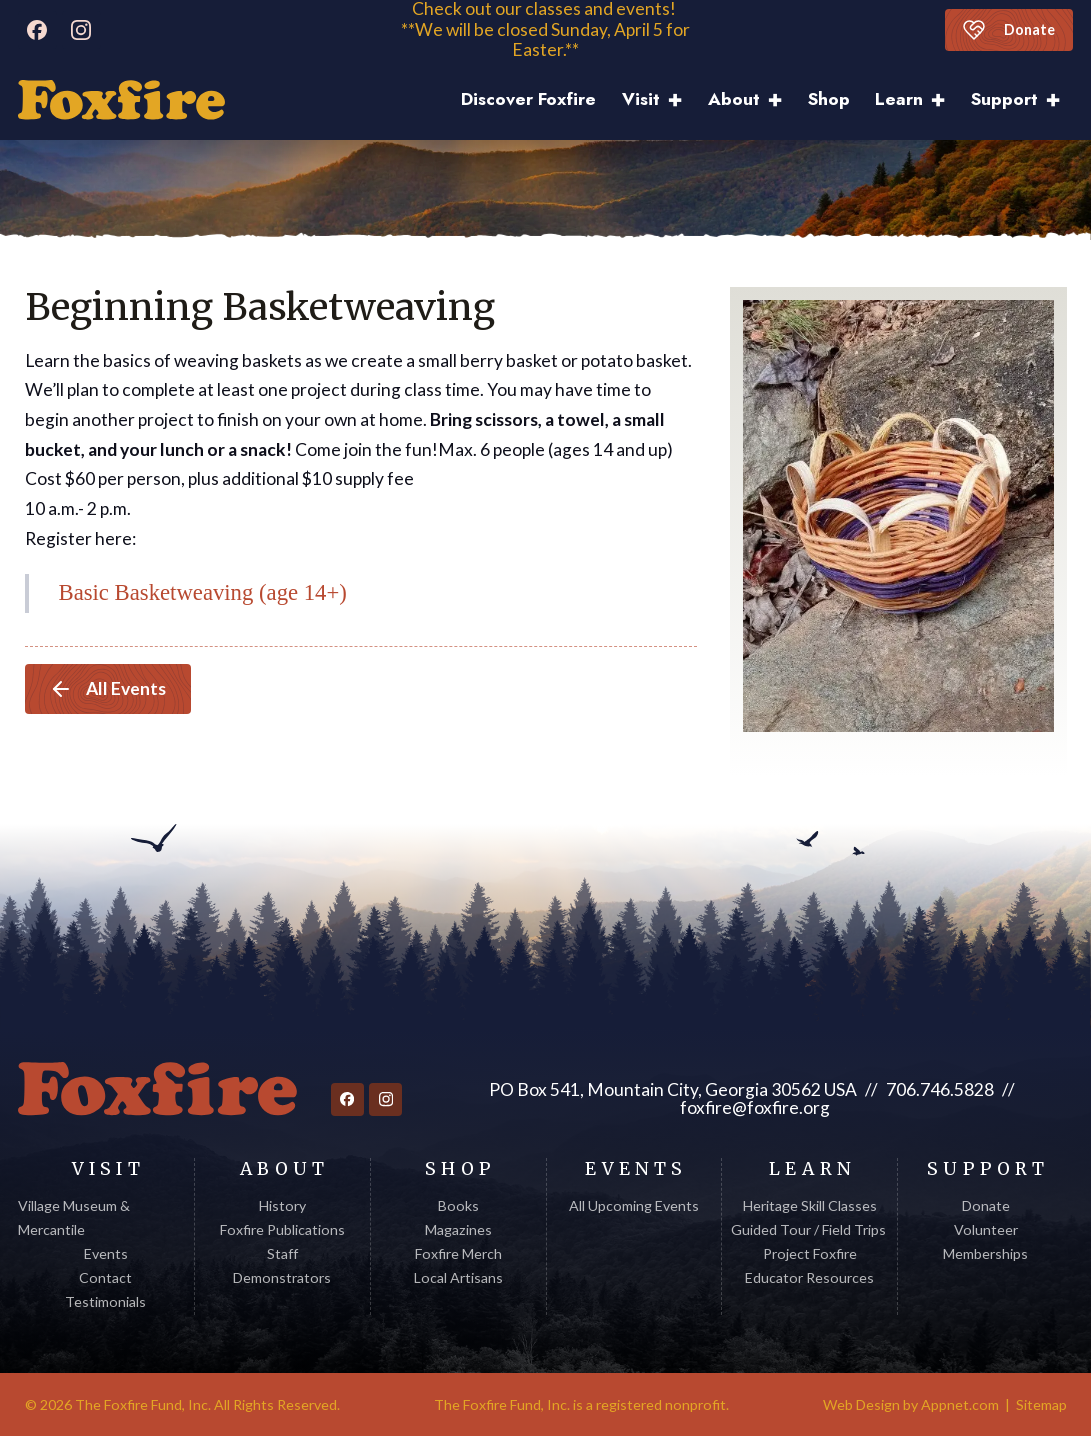  What do you see at coordinates (734, 99) in the screenshot?
I see `About` at bounding box center [734, 99].